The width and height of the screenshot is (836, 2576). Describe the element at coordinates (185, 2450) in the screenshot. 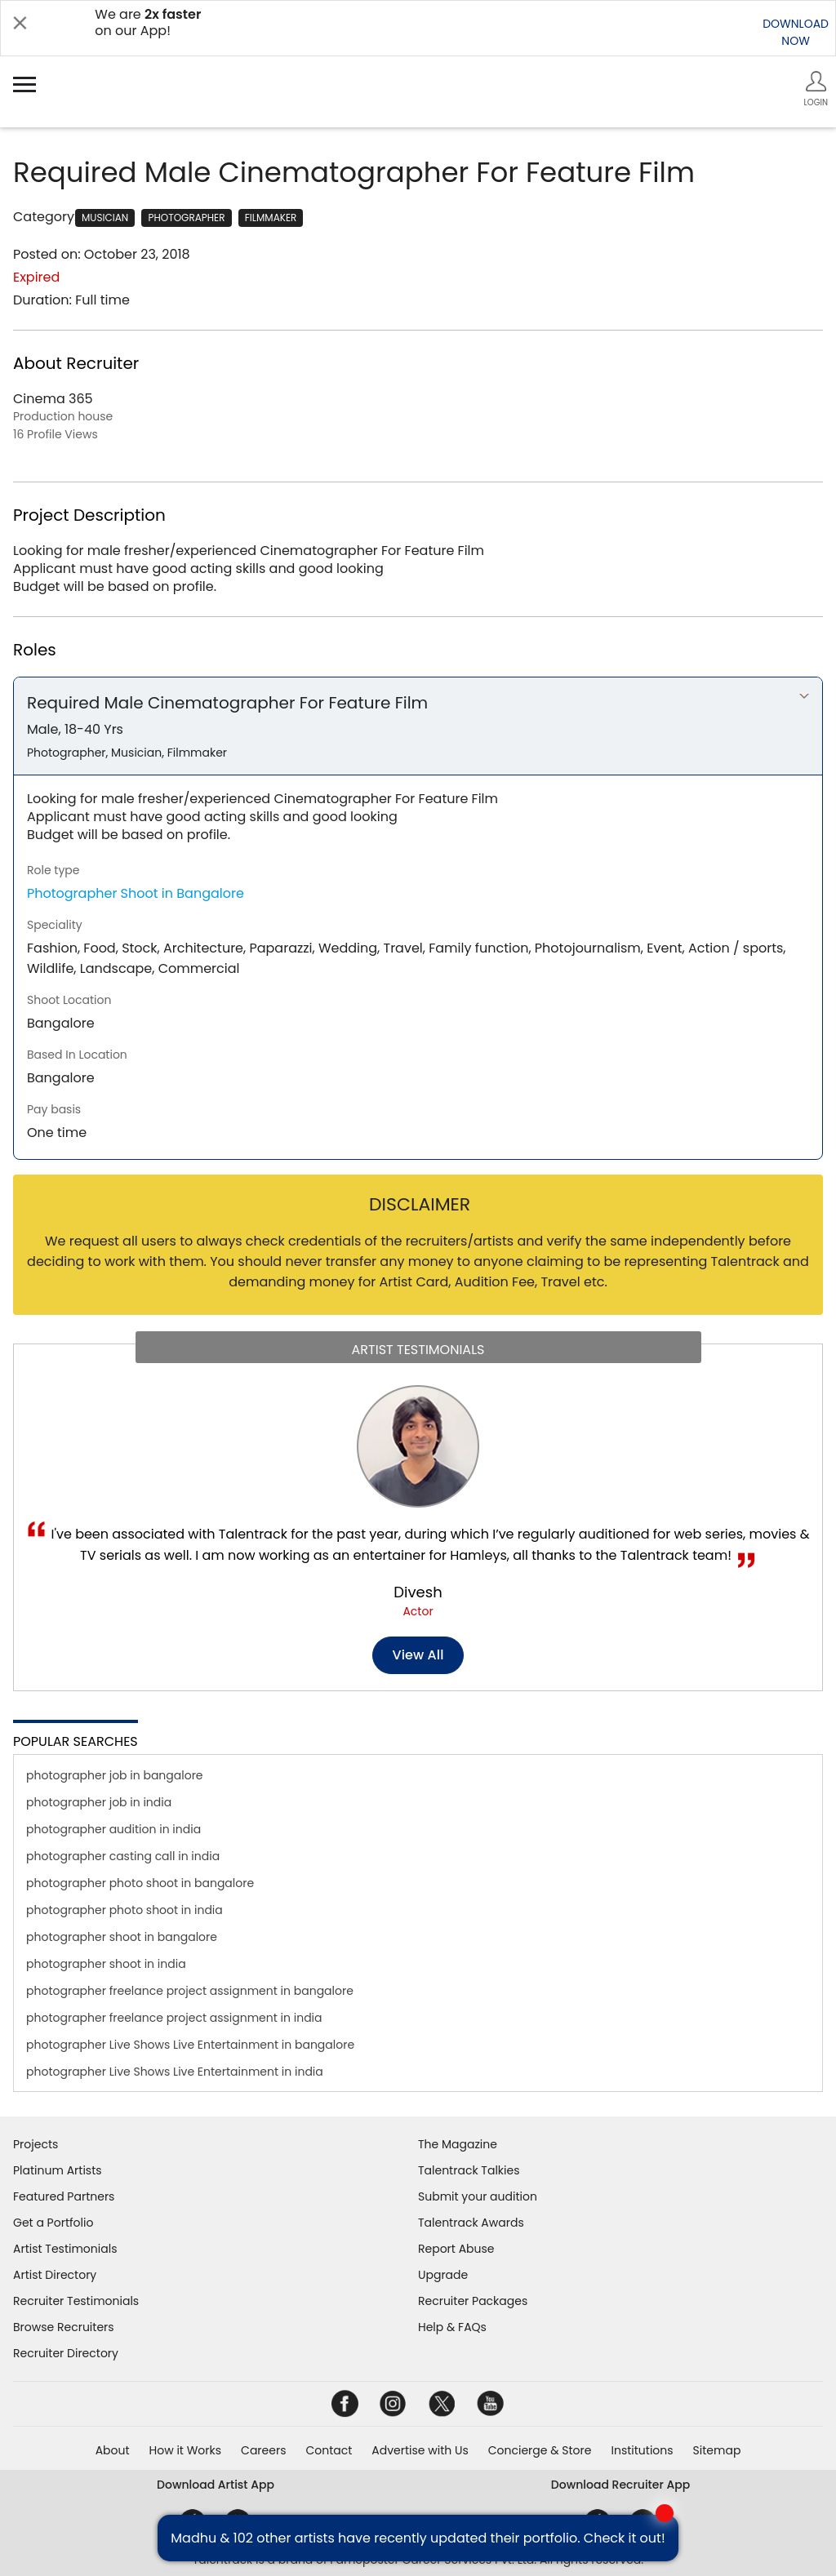

I see `How it Works` at that location.